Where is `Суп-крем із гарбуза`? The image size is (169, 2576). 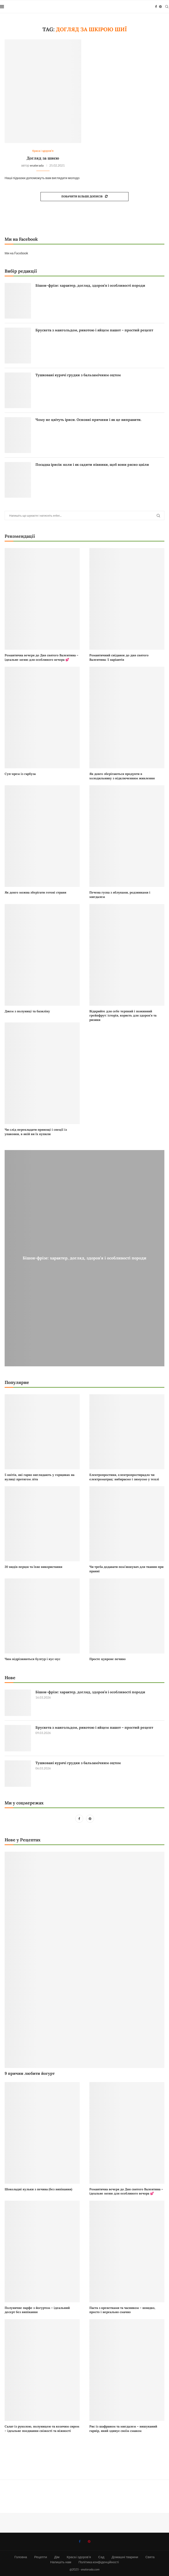 Суп-крем із гарбуза is located at coordinates (20, 774).